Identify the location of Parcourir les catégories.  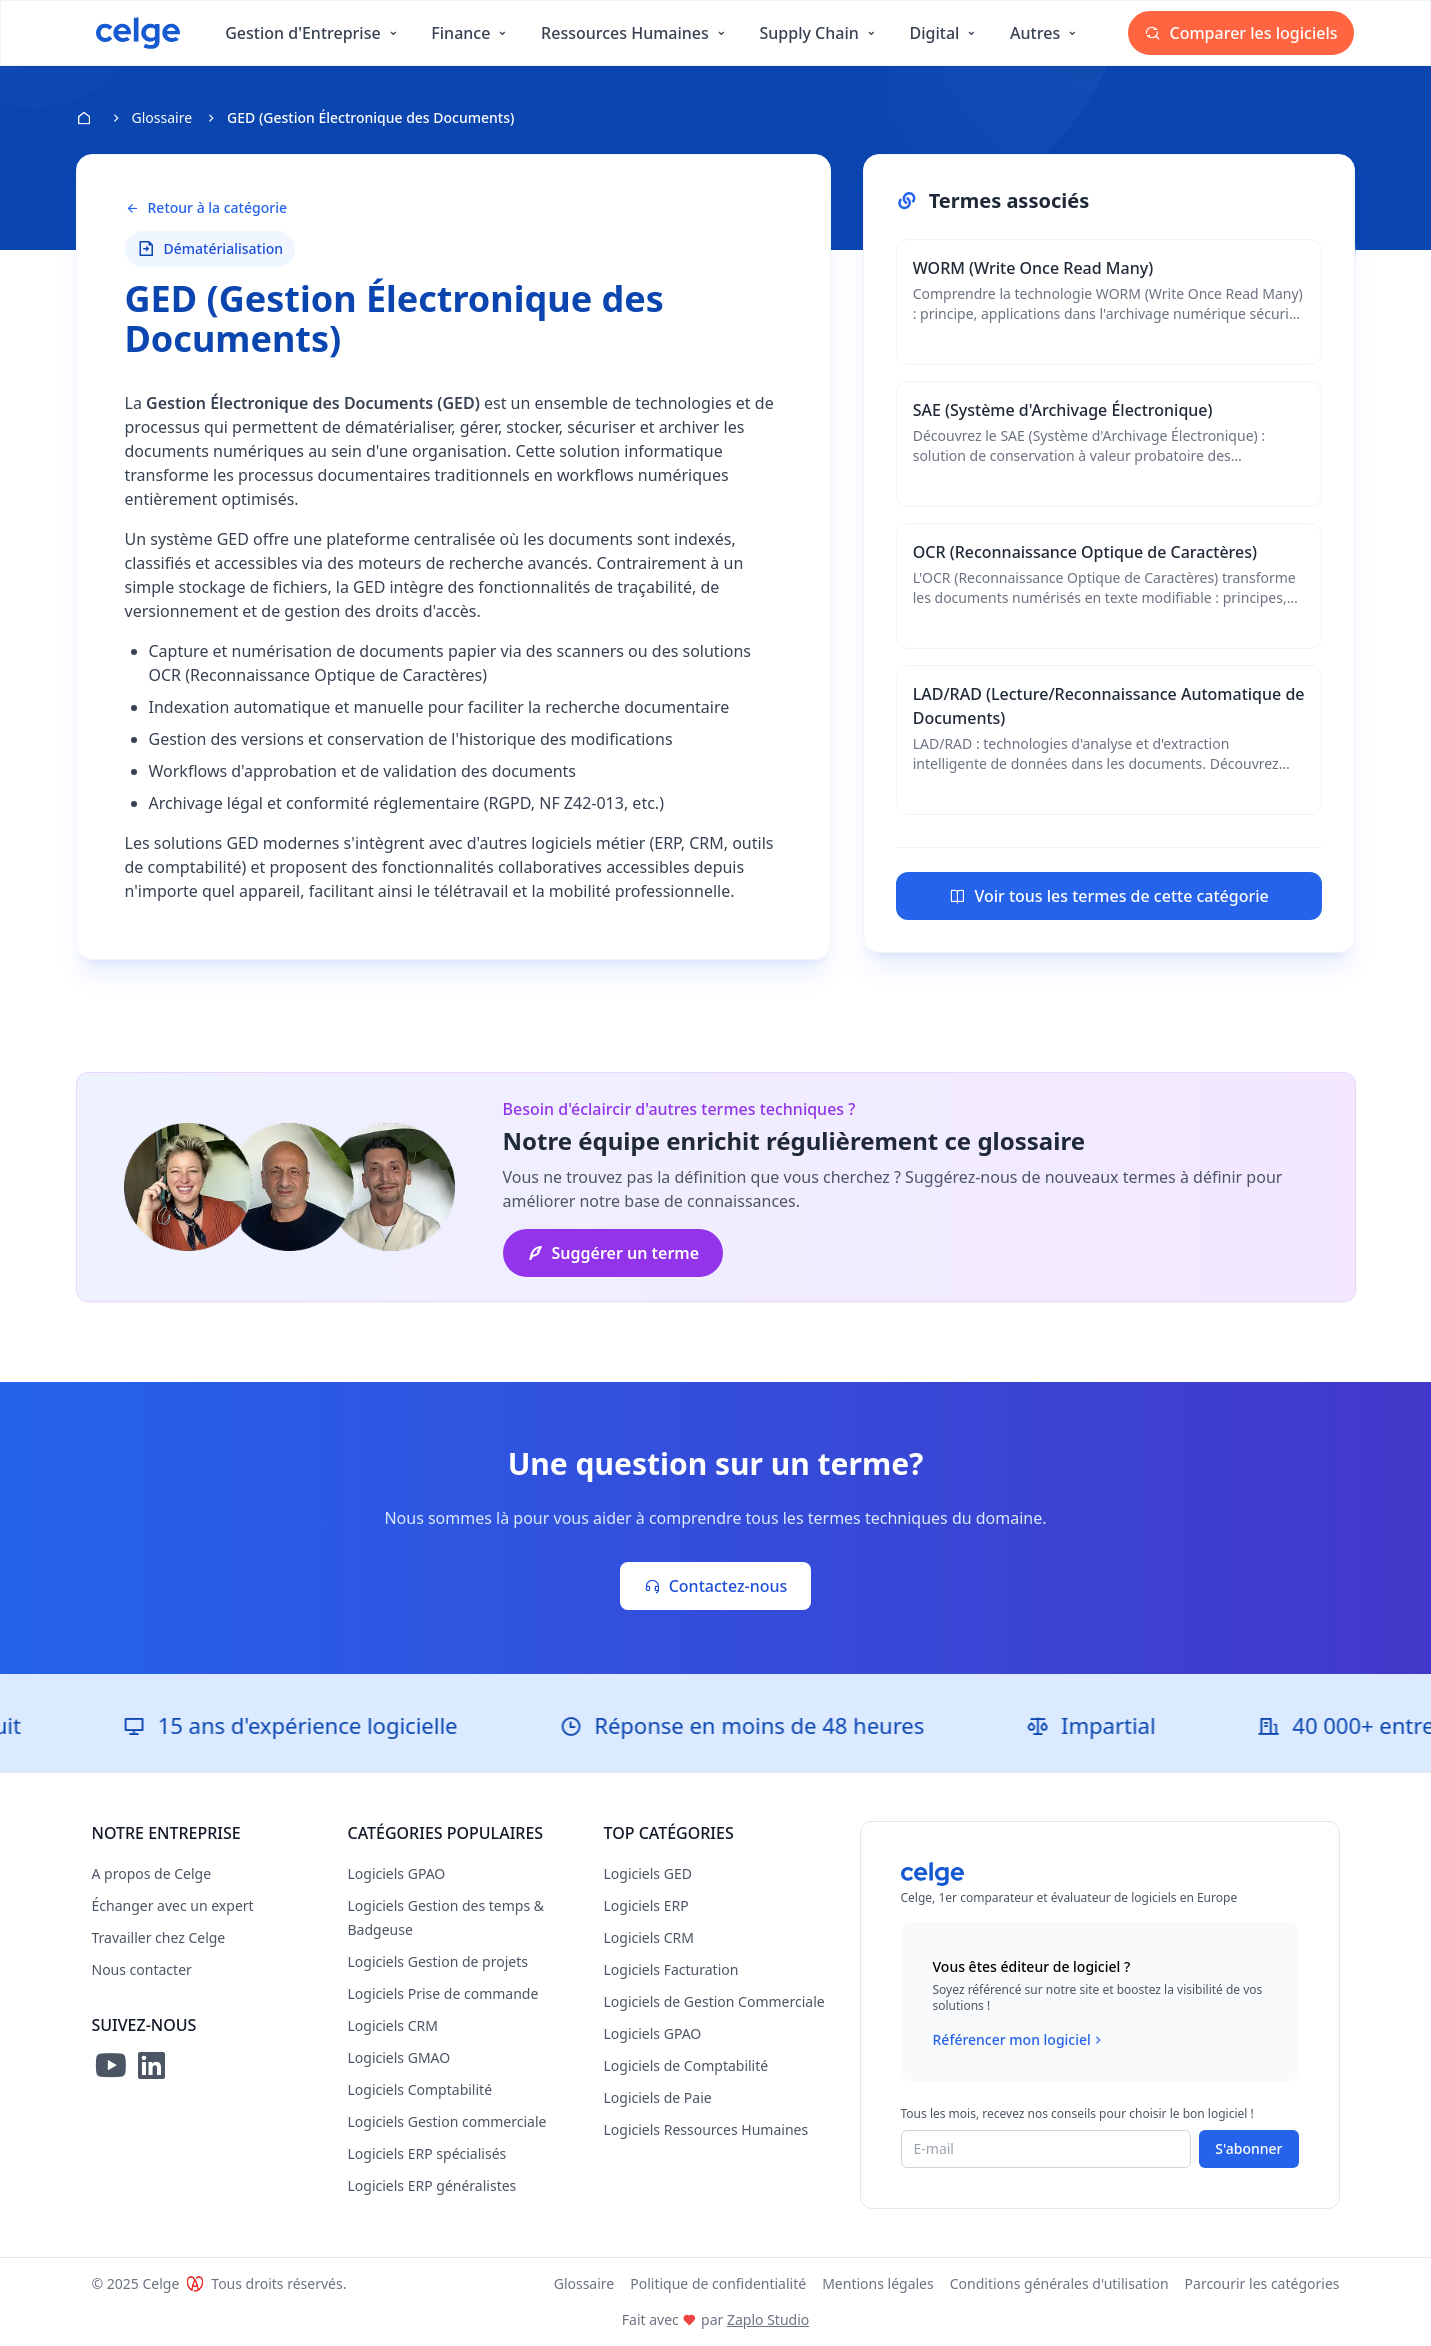
(1262, 2283).